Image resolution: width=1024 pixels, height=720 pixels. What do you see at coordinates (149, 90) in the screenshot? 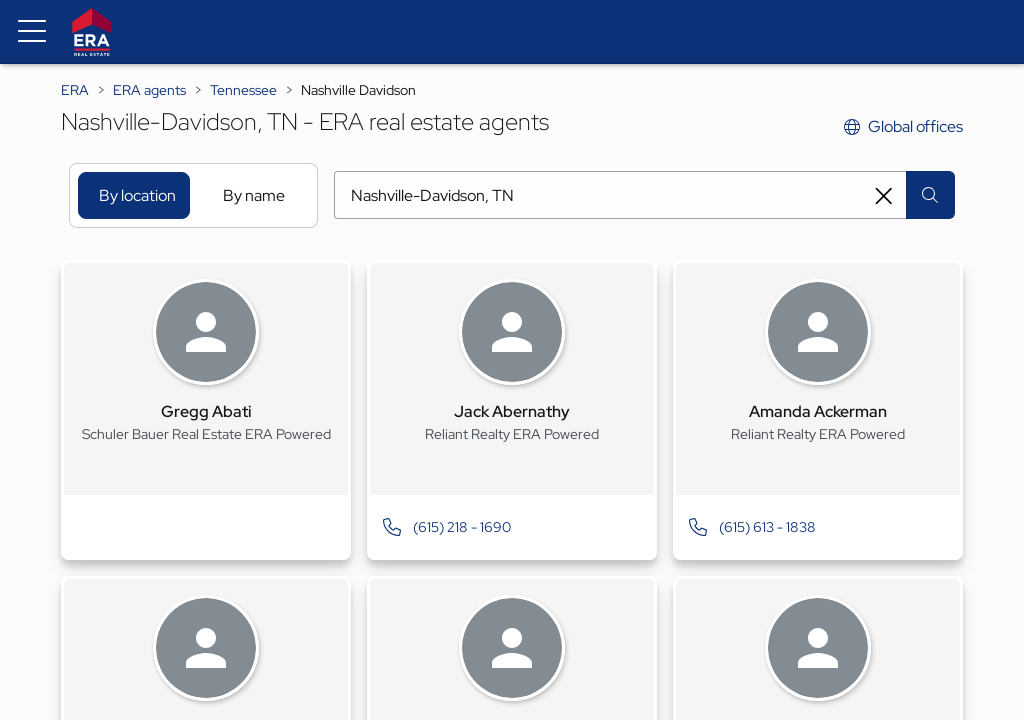
I see `ERA agents` at bounding box center [149, 90].